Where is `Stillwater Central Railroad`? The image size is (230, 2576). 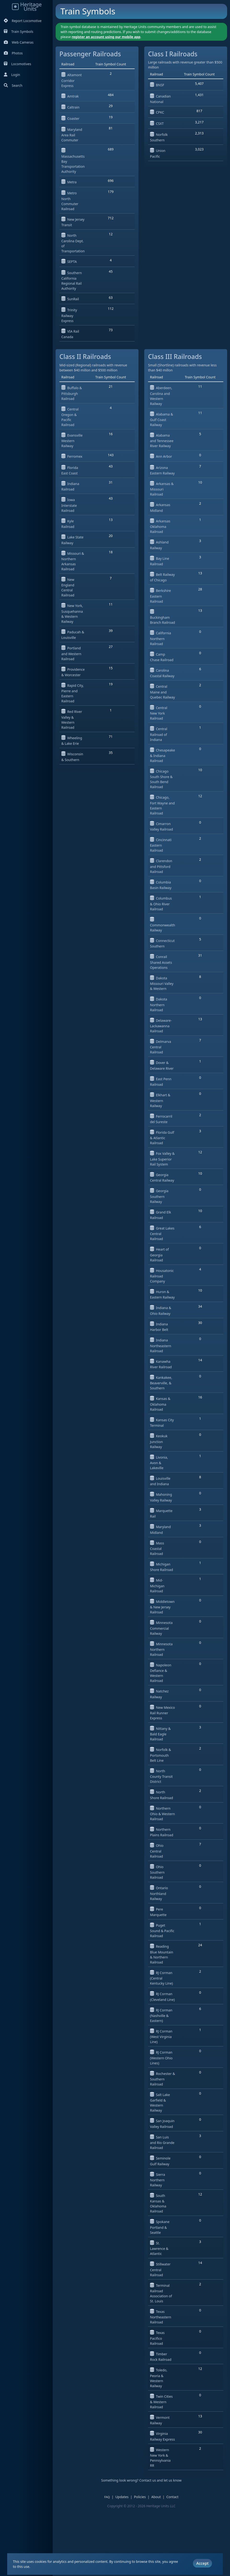 Stillwater Central Railroad is located at coordinates (161, 2337).